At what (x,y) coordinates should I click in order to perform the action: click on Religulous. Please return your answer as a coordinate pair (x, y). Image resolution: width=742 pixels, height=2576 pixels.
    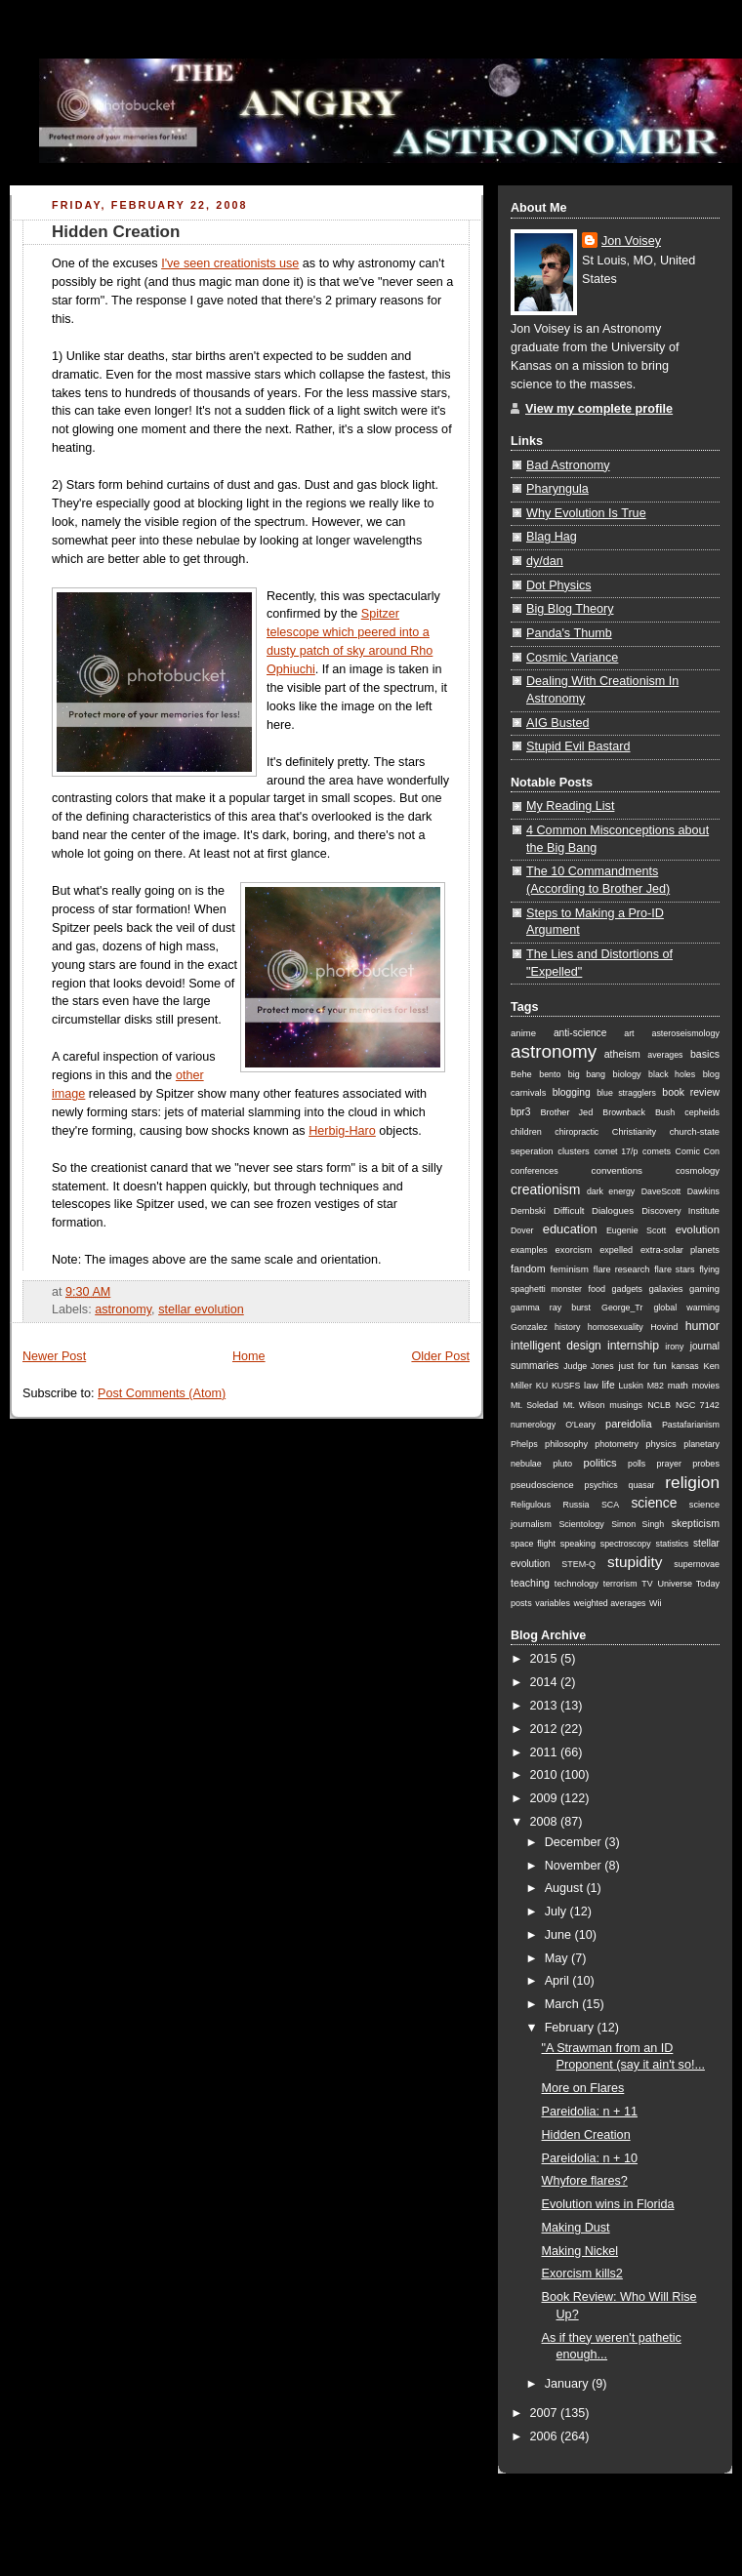
    Looking at the image, I should click on (531, 1504).